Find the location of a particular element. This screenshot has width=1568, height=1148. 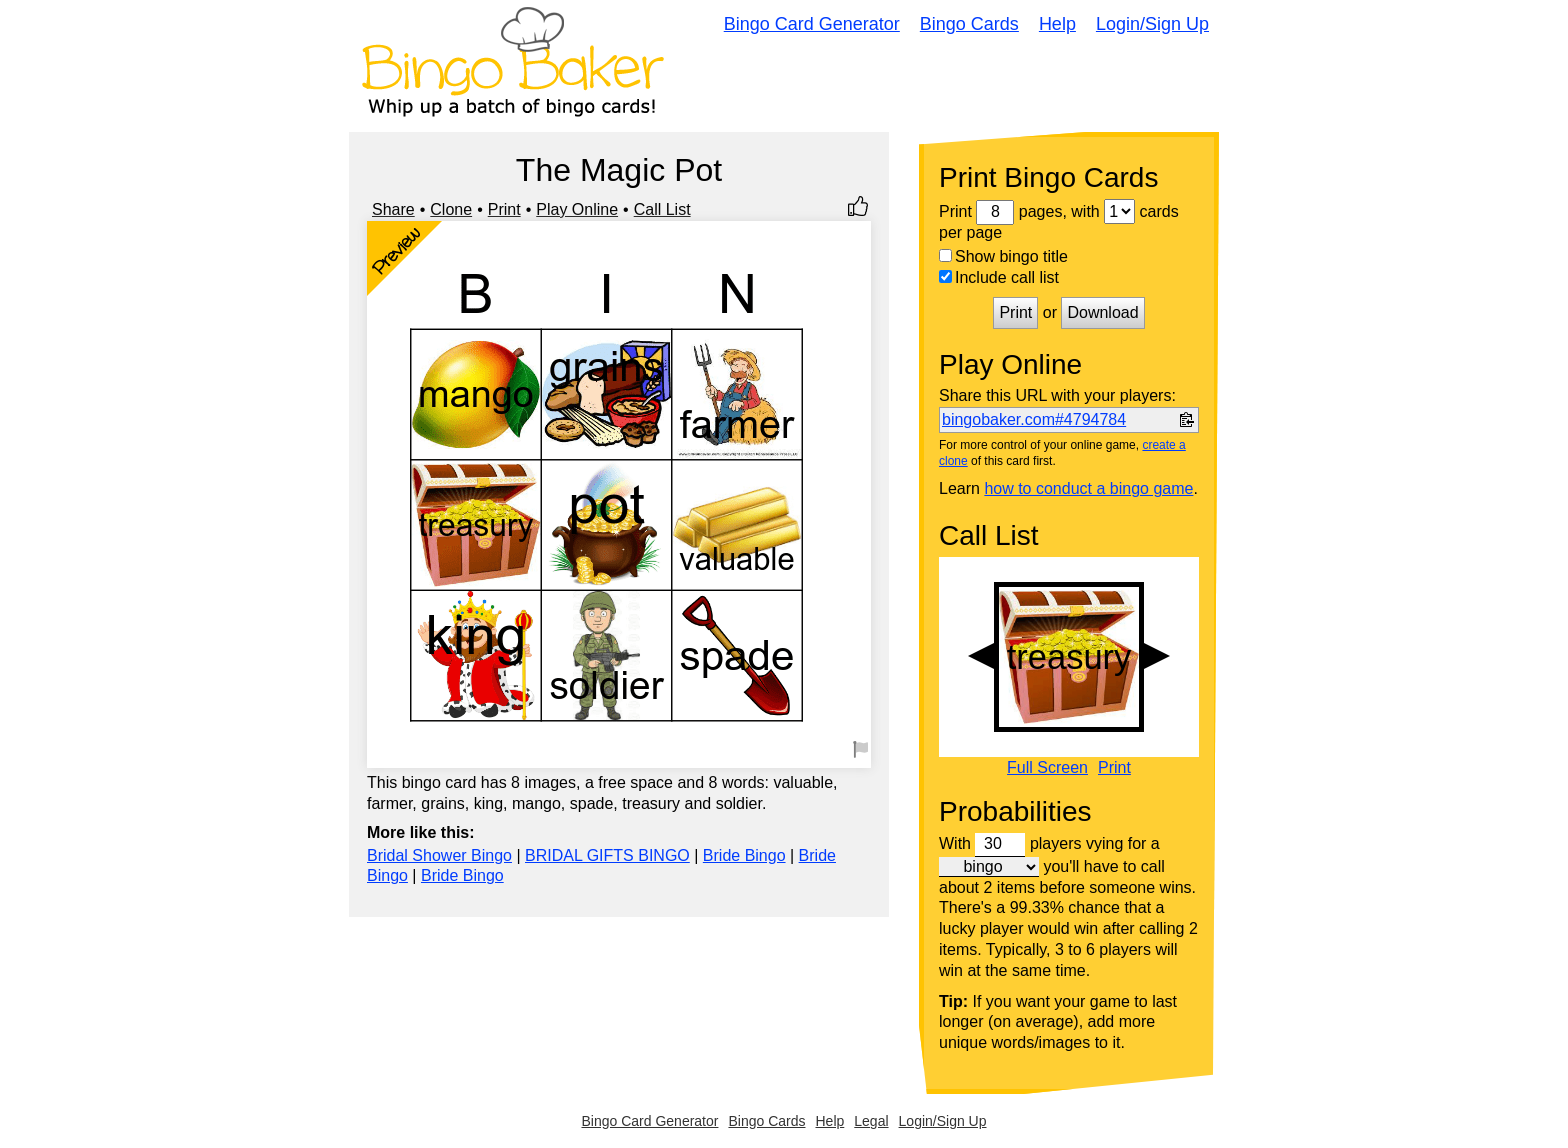

Play Online is located at coordinates (577, 209).